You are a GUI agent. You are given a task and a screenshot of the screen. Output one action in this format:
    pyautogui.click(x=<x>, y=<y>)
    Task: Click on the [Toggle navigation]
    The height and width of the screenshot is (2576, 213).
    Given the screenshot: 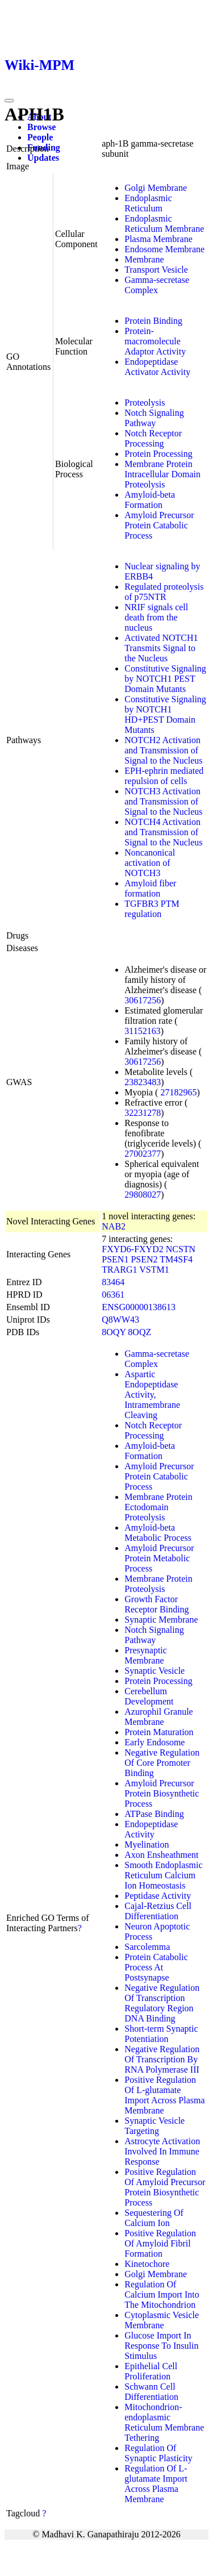 What is the action you would take?
    pyautogui.click(x=9, y=100)
    